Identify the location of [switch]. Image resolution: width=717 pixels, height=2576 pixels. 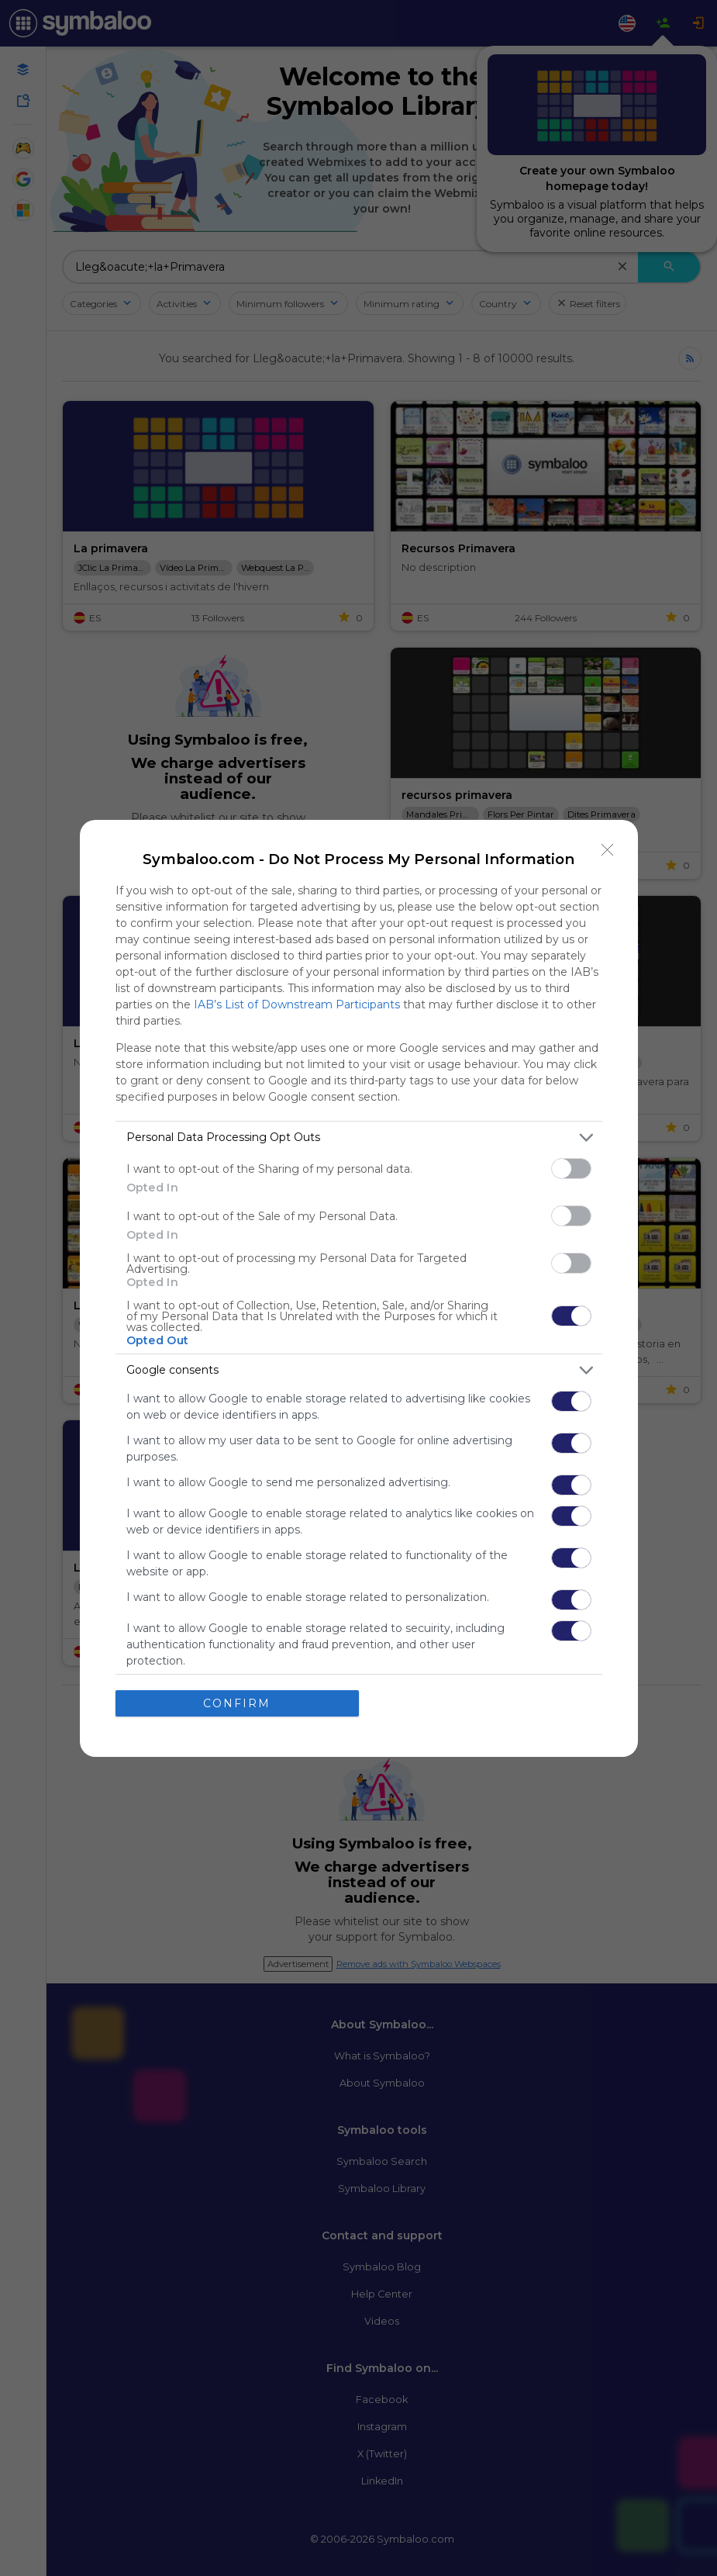
(571, 1168).